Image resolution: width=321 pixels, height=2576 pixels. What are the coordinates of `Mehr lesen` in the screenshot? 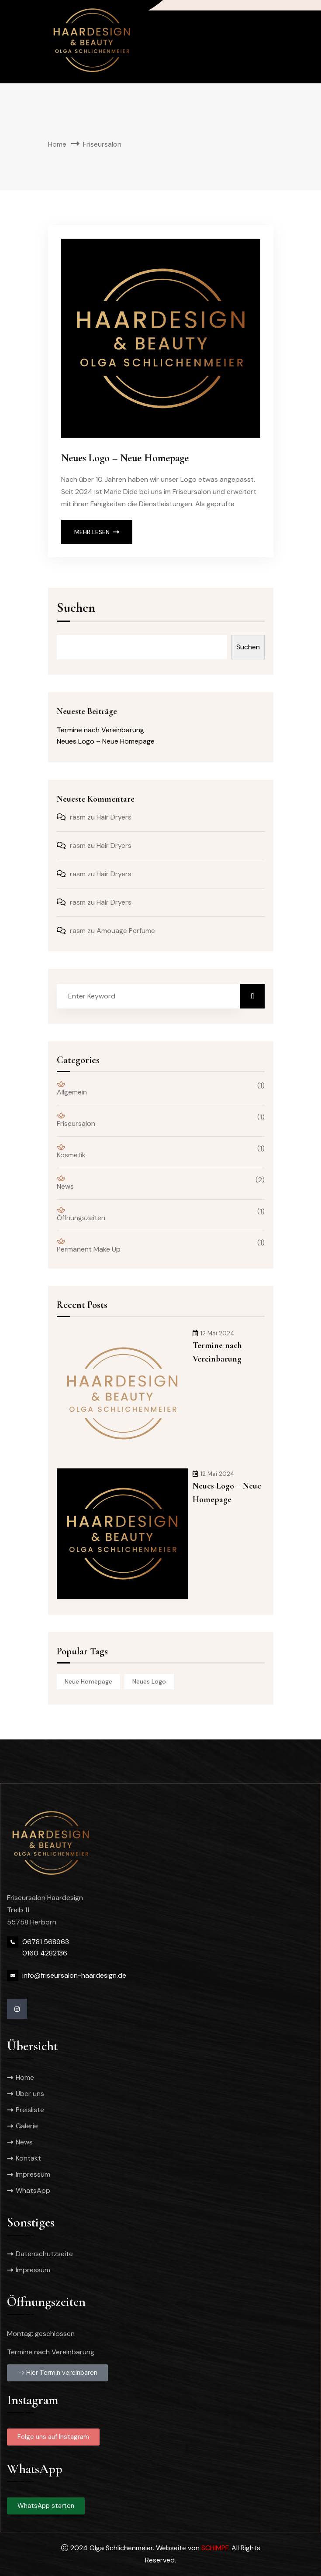 It's located at (96, 532).